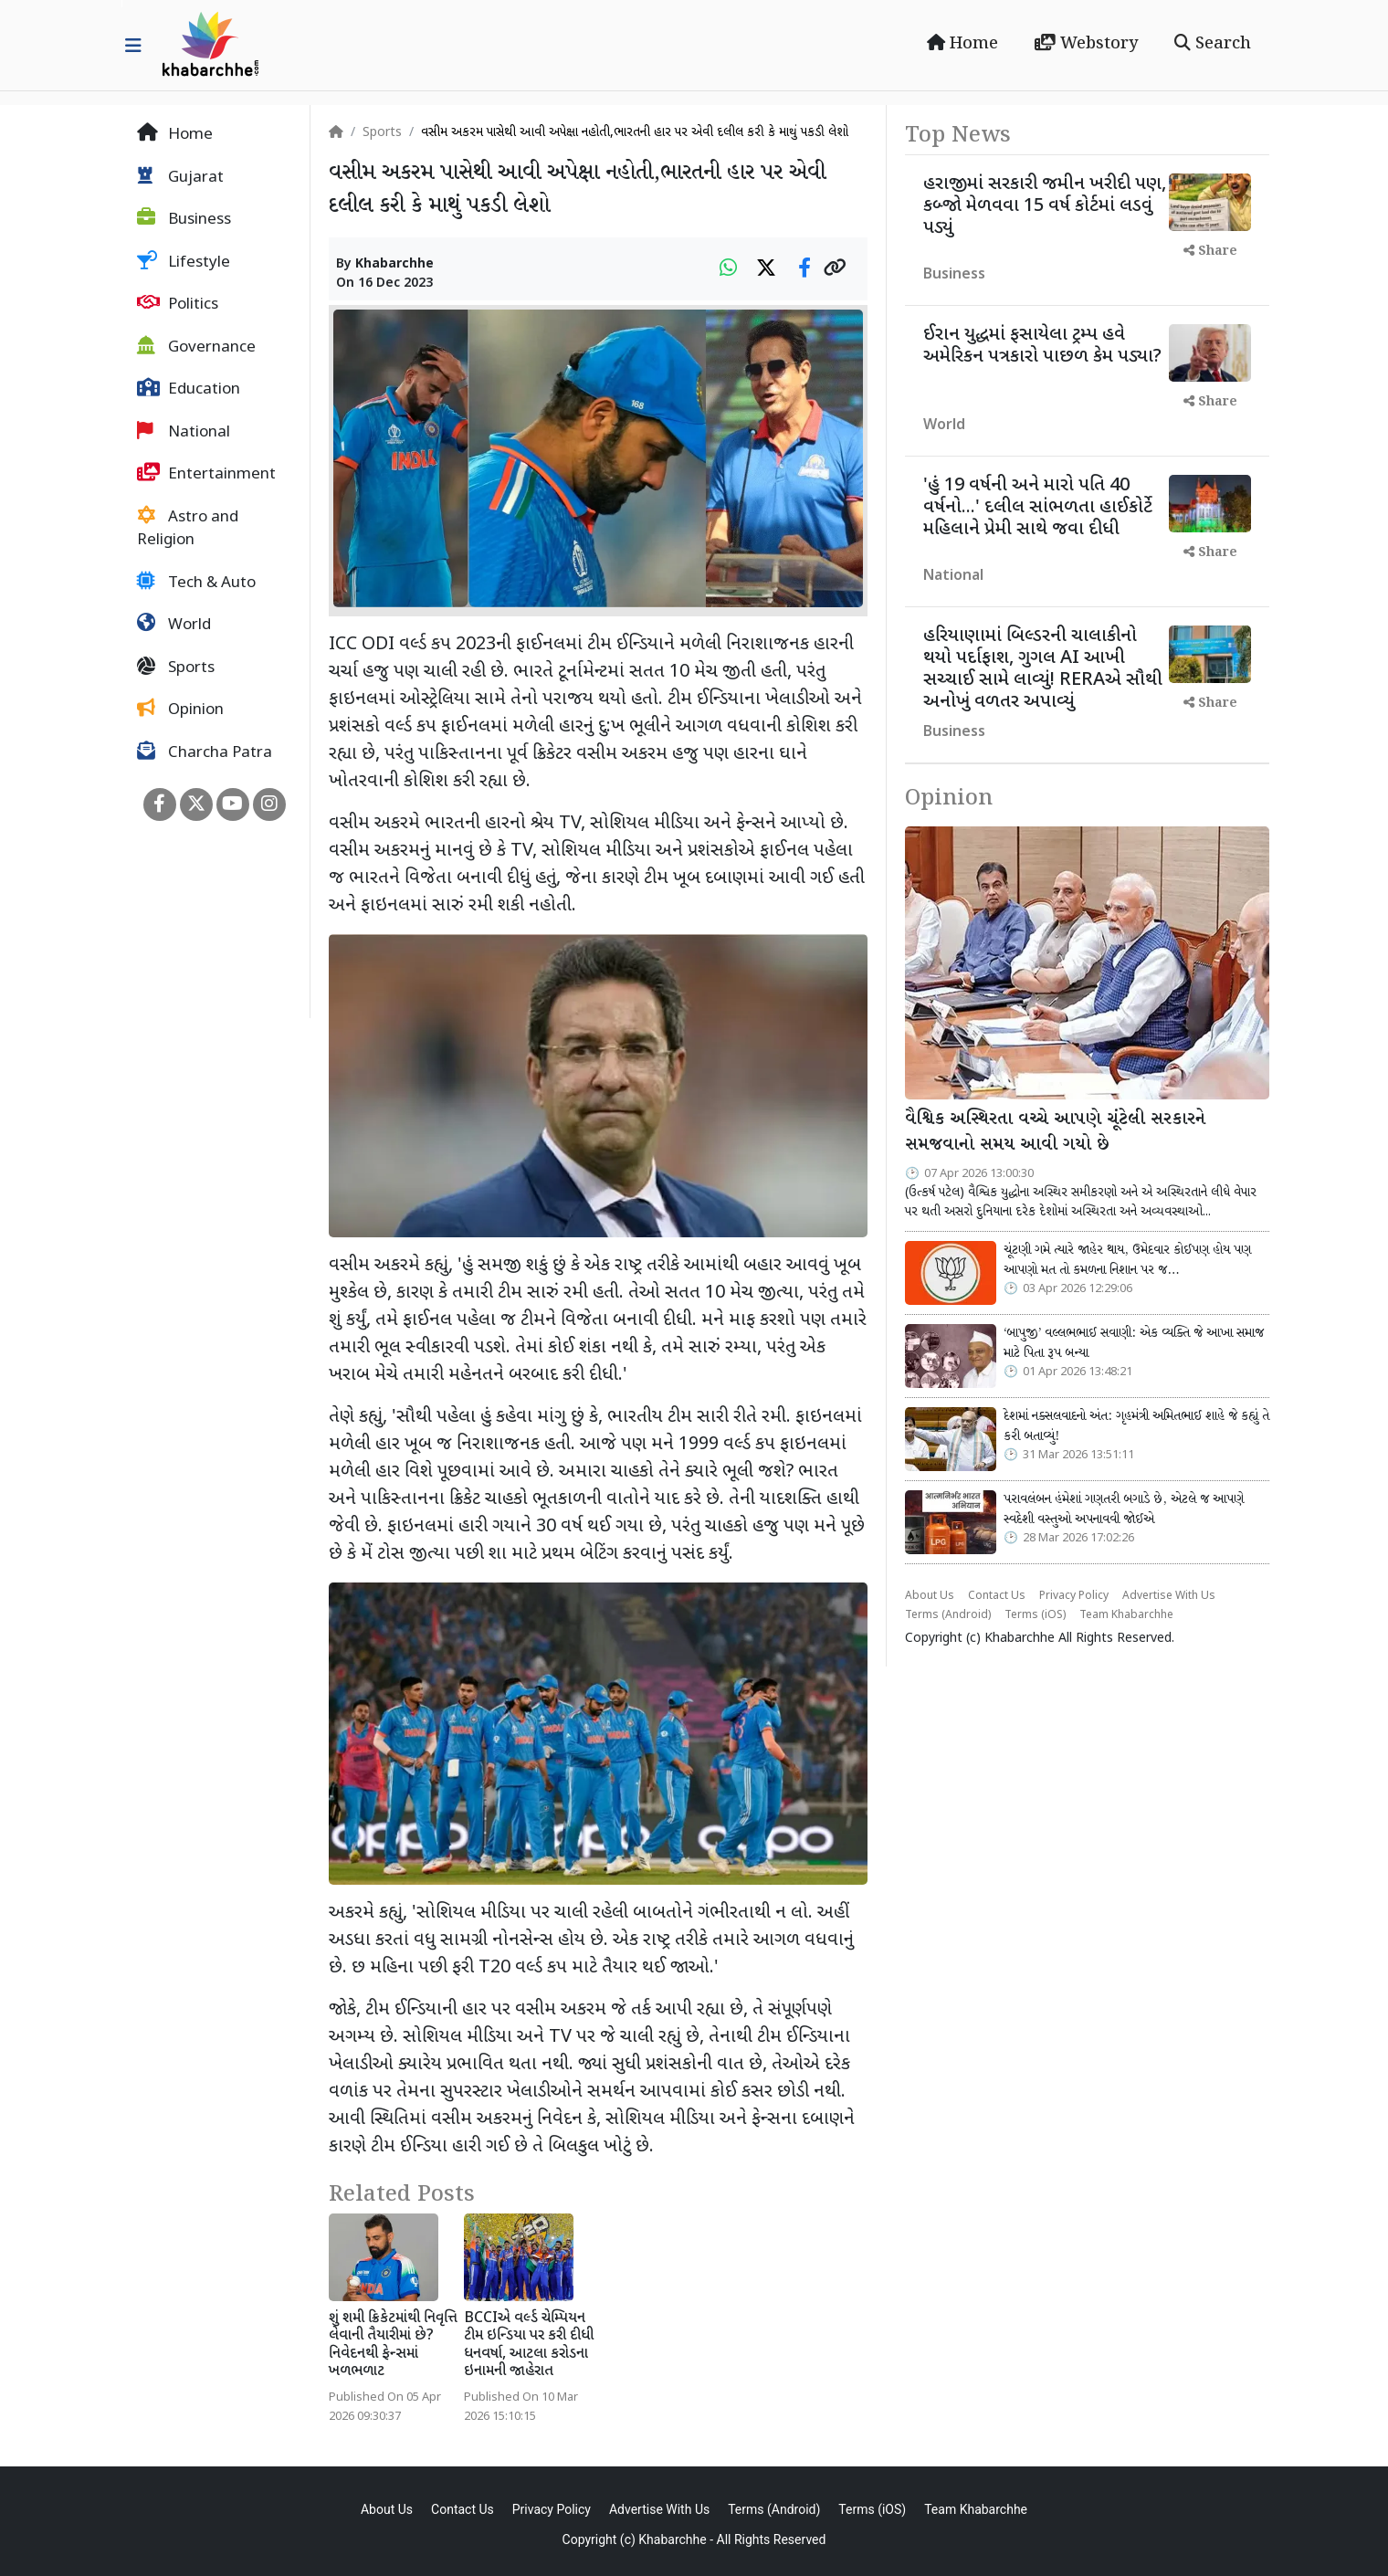  What do you see at coordinates (1044, 206) in the screenshot?
I see `હરાજીમાં સરકારી જમીન ખરીદી પણ, કબ્જો મેળવવા 15 વર્ષ કોર્ટમાં લડવું પડ્યું` at bounding box center [1044, 206].